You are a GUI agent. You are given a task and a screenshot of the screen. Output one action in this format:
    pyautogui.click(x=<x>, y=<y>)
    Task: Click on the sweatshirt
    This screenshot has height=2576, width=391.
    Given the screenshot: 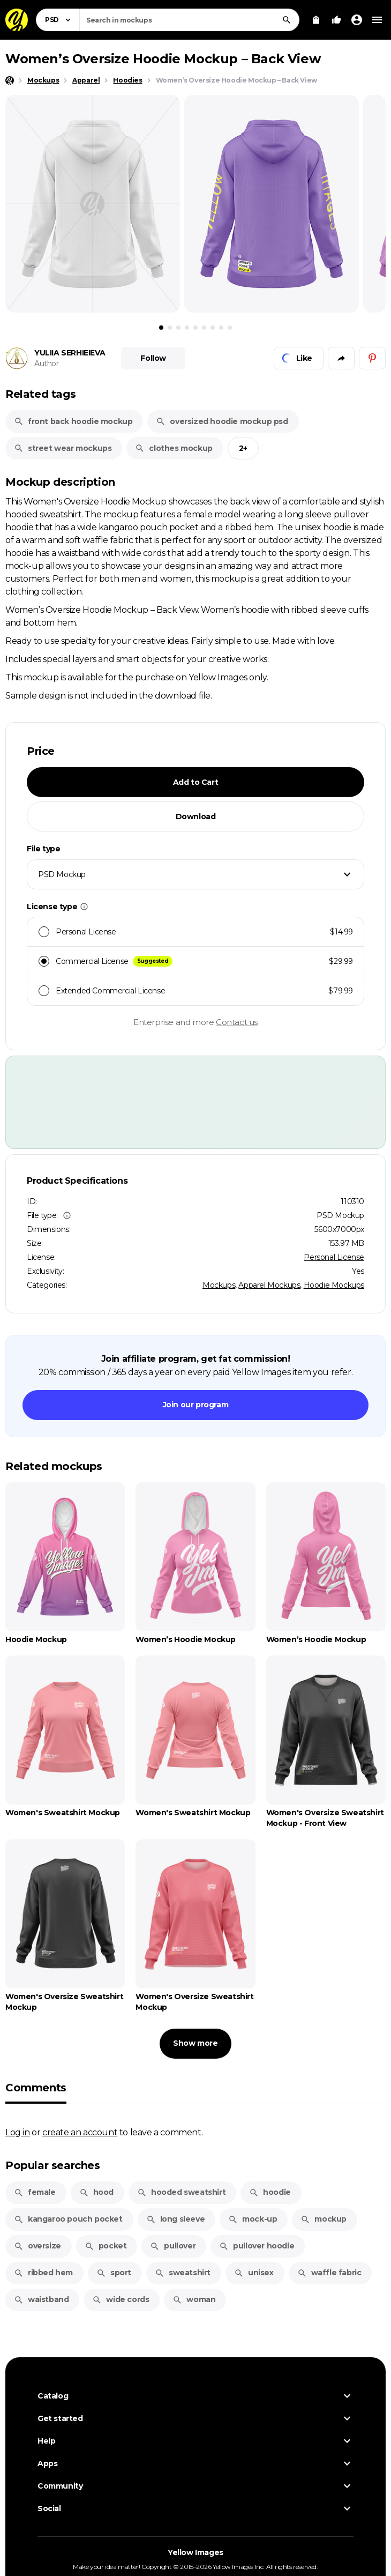 What is the action you would take?
    pyautogui.click(x=182, y=2272)
    